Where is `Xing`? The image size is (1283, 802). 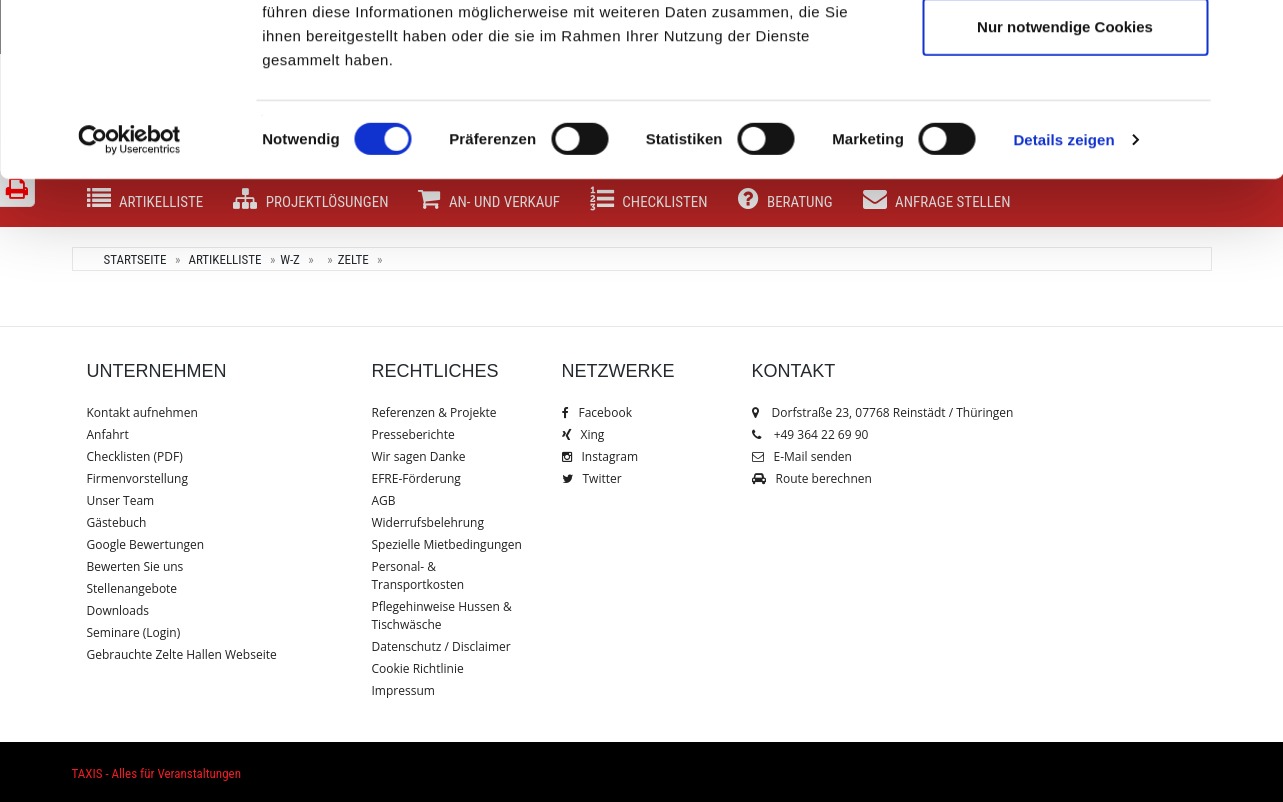
Xing is located at coordinates (583, 434).